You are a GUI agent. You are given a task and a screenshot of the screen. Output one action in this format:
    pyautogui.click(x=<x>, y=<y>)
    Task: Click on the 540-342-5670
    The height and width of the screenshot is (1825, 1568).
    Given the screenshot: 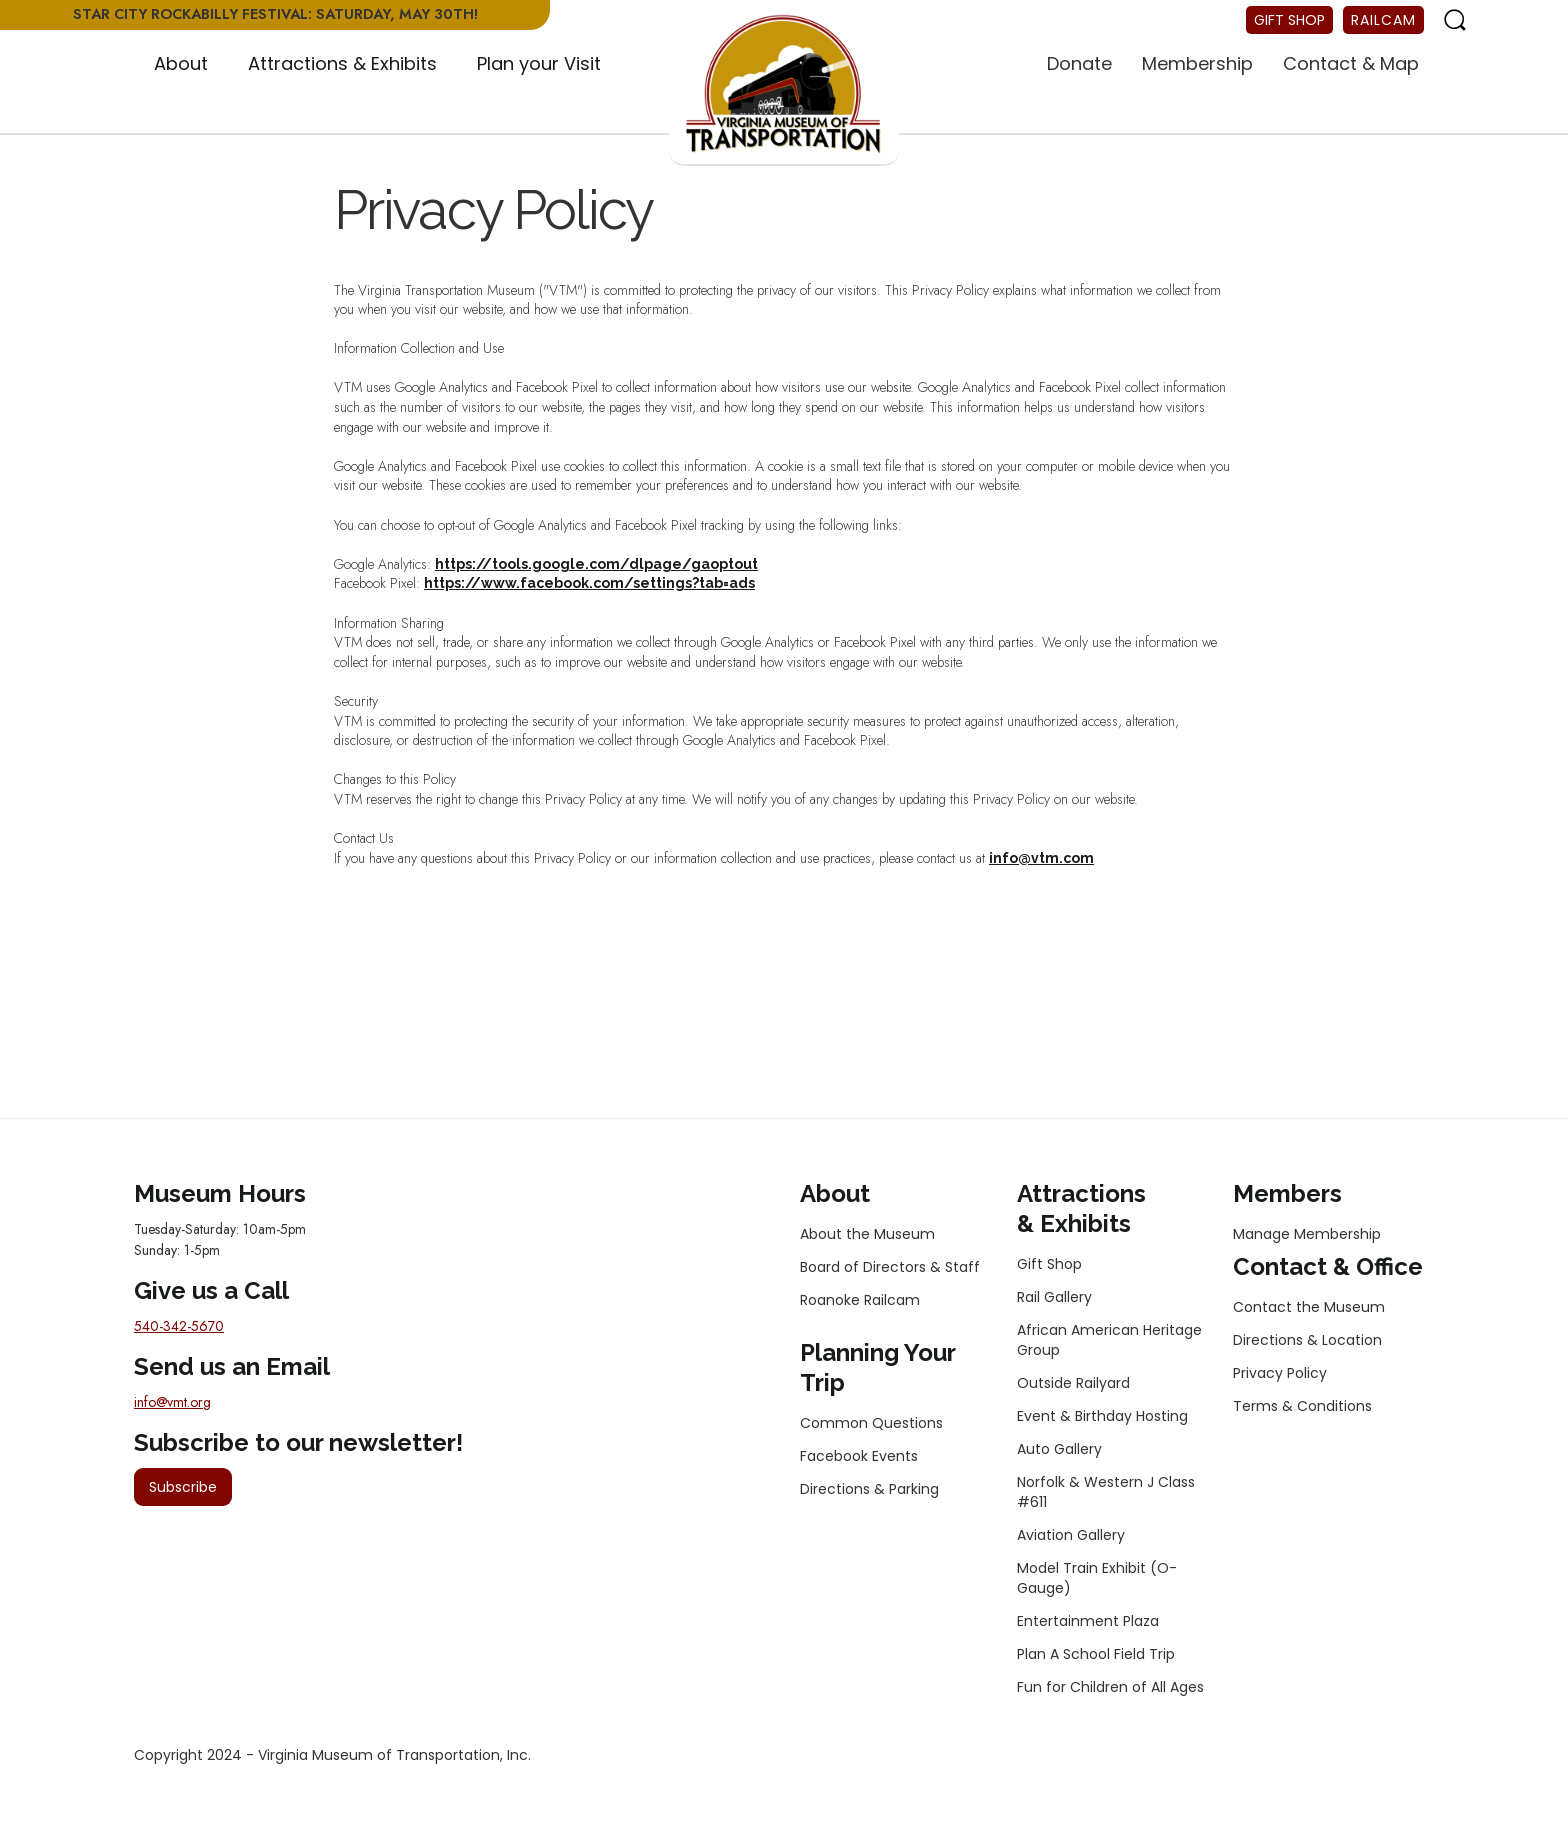 What is the action you would take?
    pyautogui.click(x=179, y=1326)
    